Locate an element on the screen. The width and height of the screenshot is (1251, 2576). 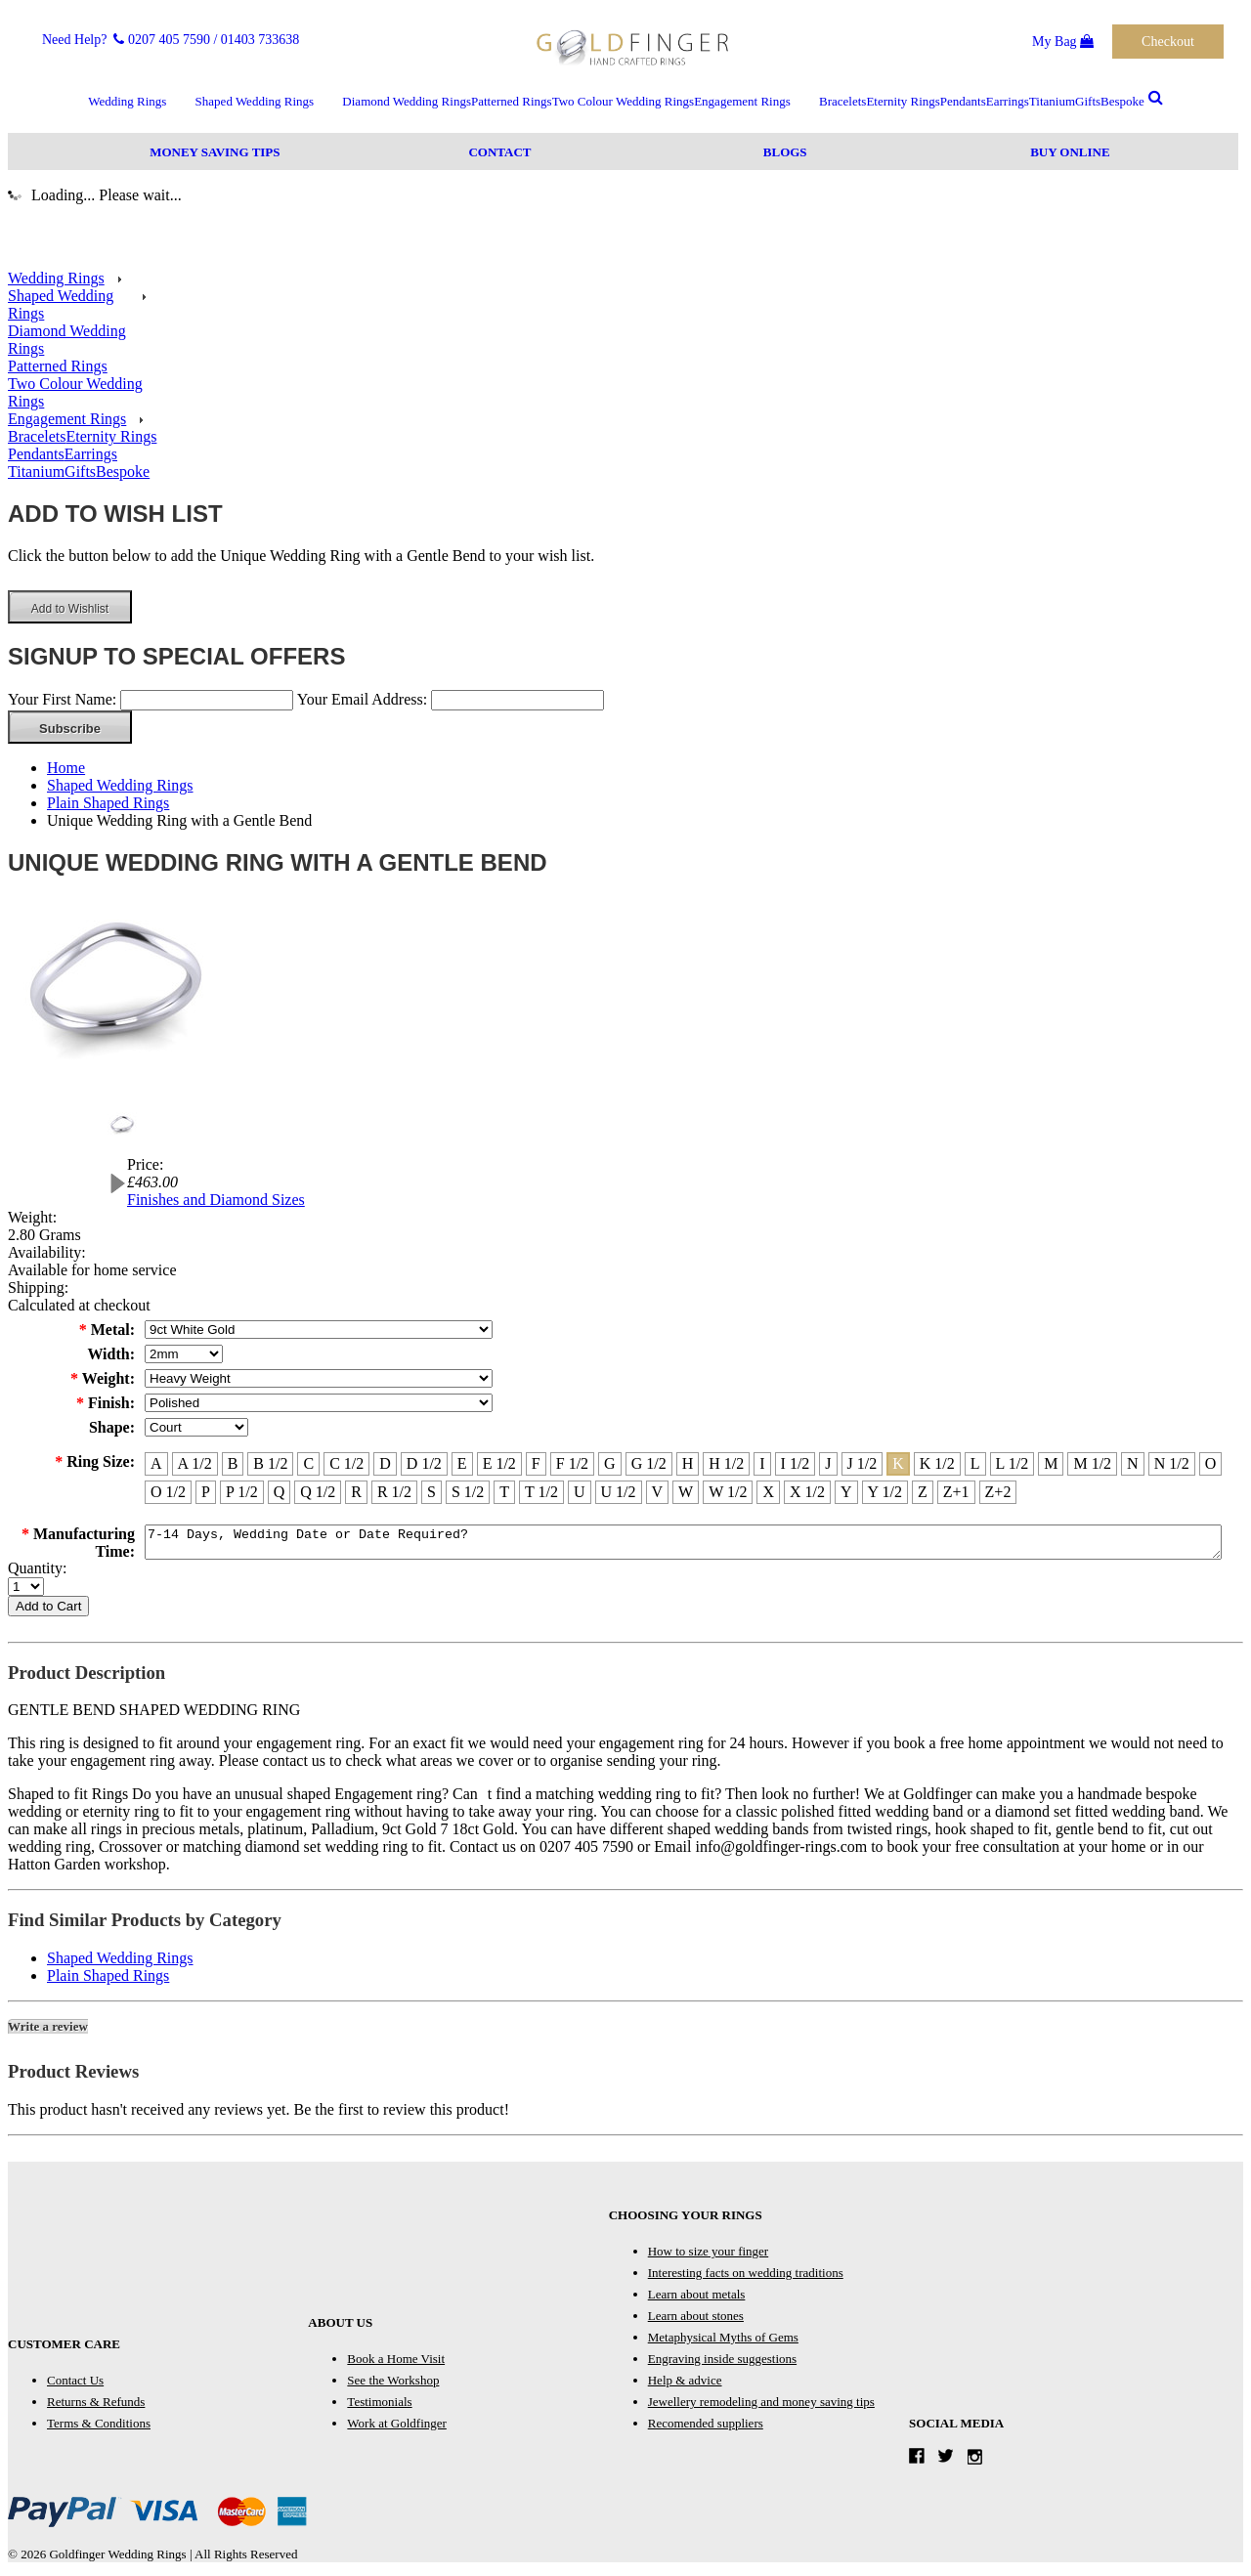
Help & advice is located at coordinates (685, 2386).